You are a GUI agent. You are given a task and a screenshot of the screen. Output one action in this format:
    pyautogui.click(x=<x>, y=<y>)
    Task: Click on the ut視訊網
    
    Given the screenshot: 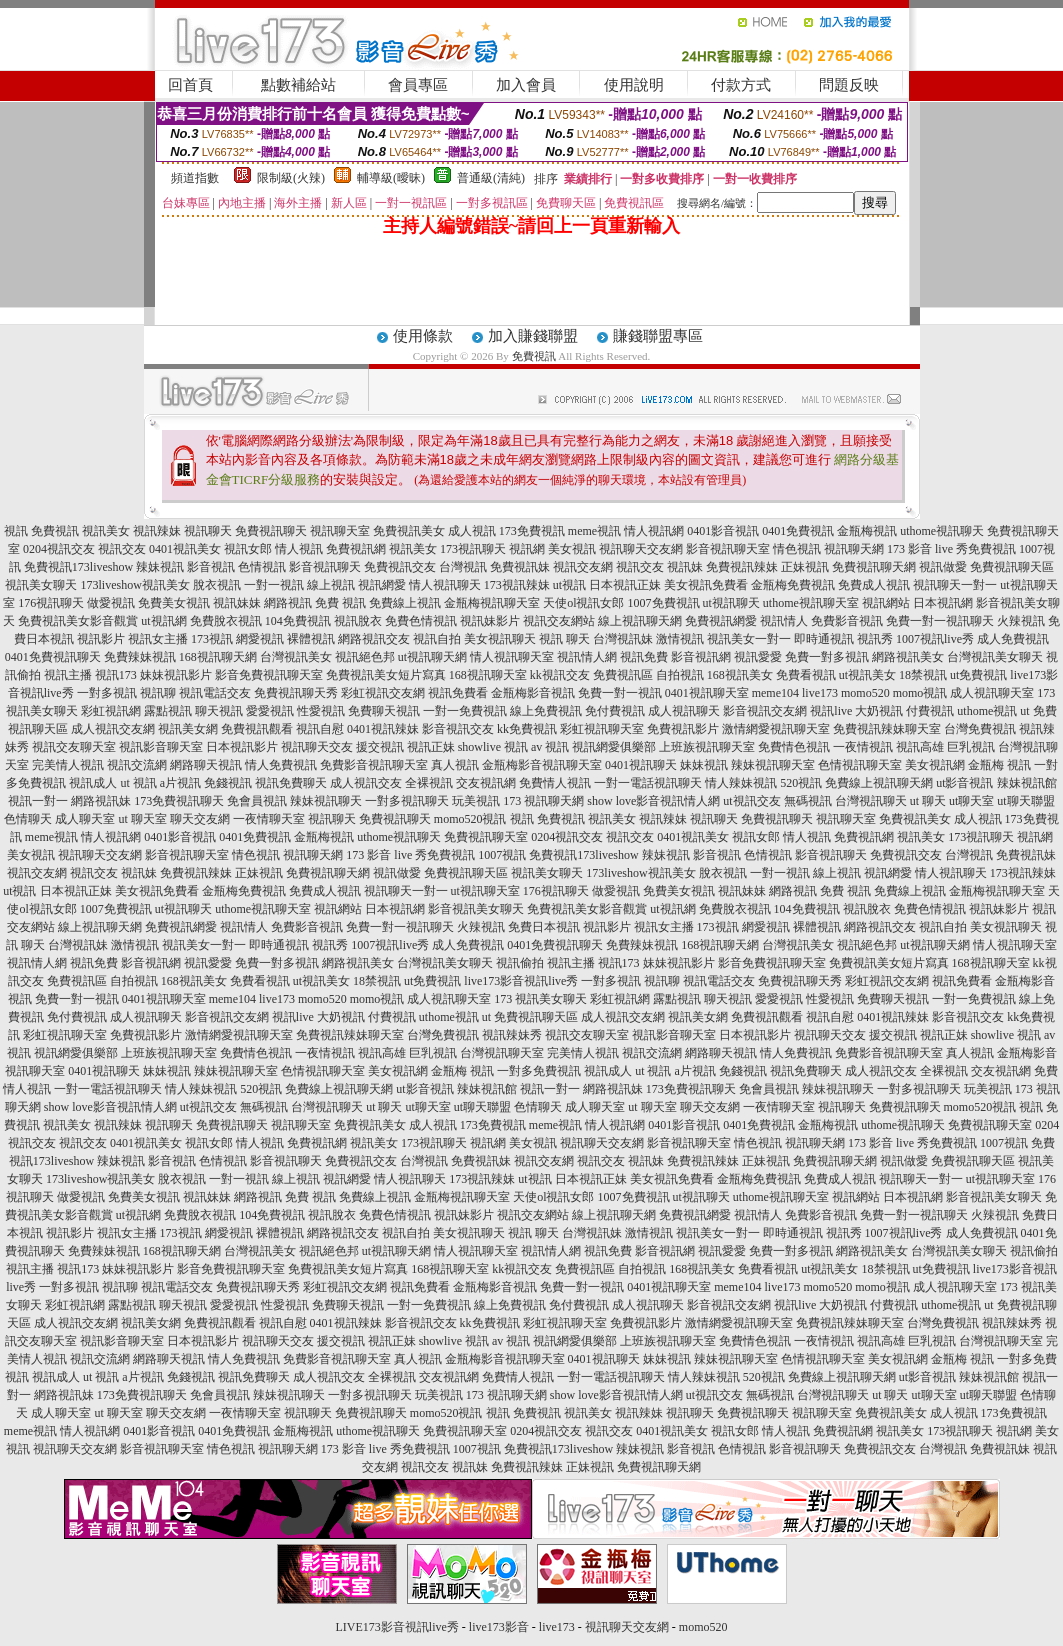 What is the action you would take?
    pyautogui.click(x=163, y=621)
    